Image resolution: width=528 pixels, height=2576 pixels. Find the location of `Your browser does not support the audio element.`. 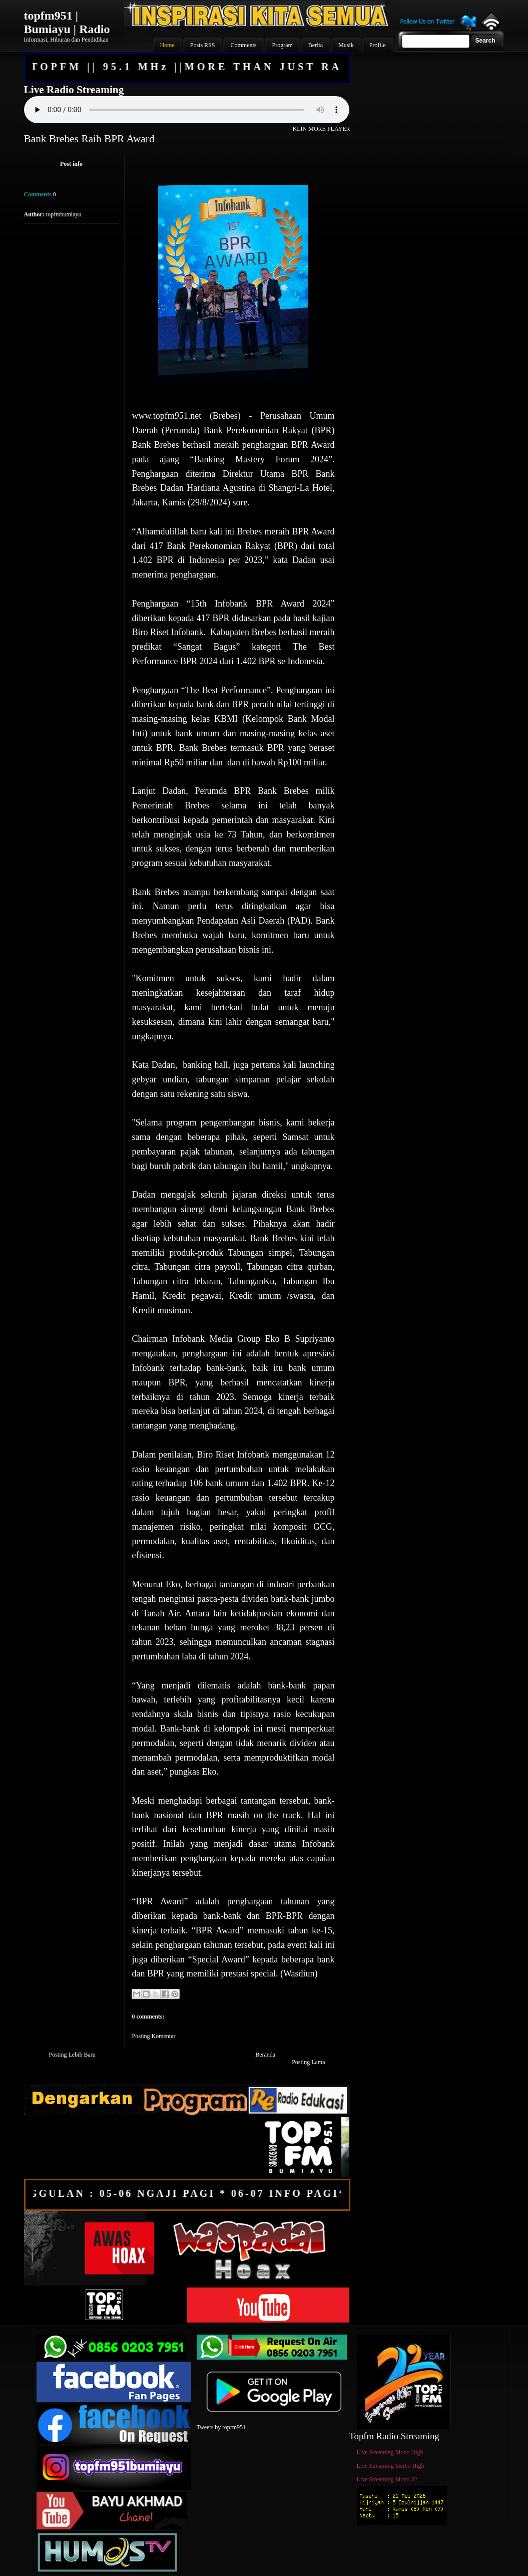

Your browser does not support the audio element. is located at coordinates (186, 109).